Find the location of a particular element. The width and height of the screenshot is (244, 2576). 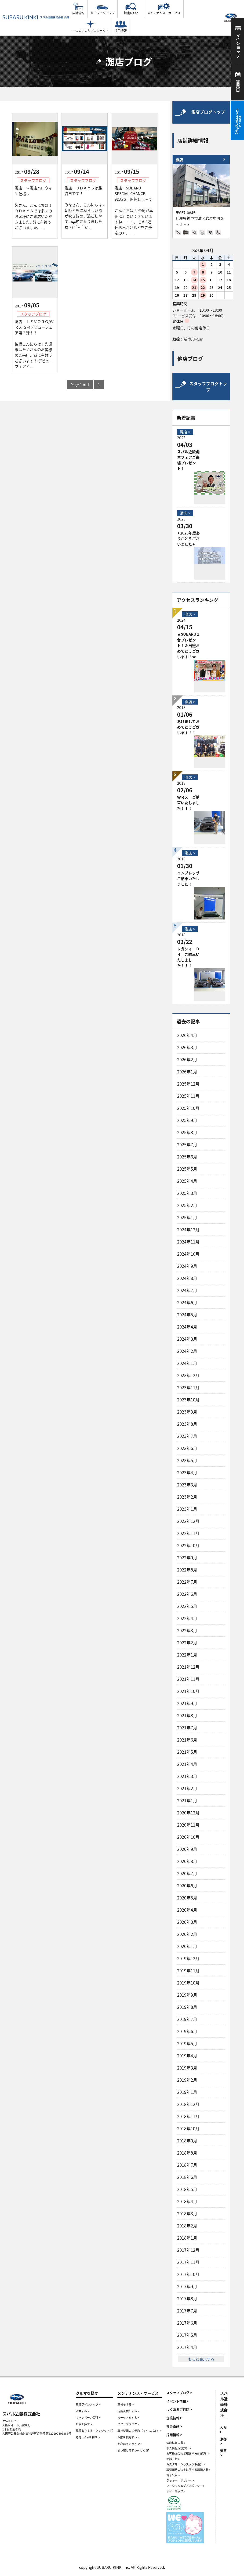

2024年7月 is located at coordinates (187, 1290).